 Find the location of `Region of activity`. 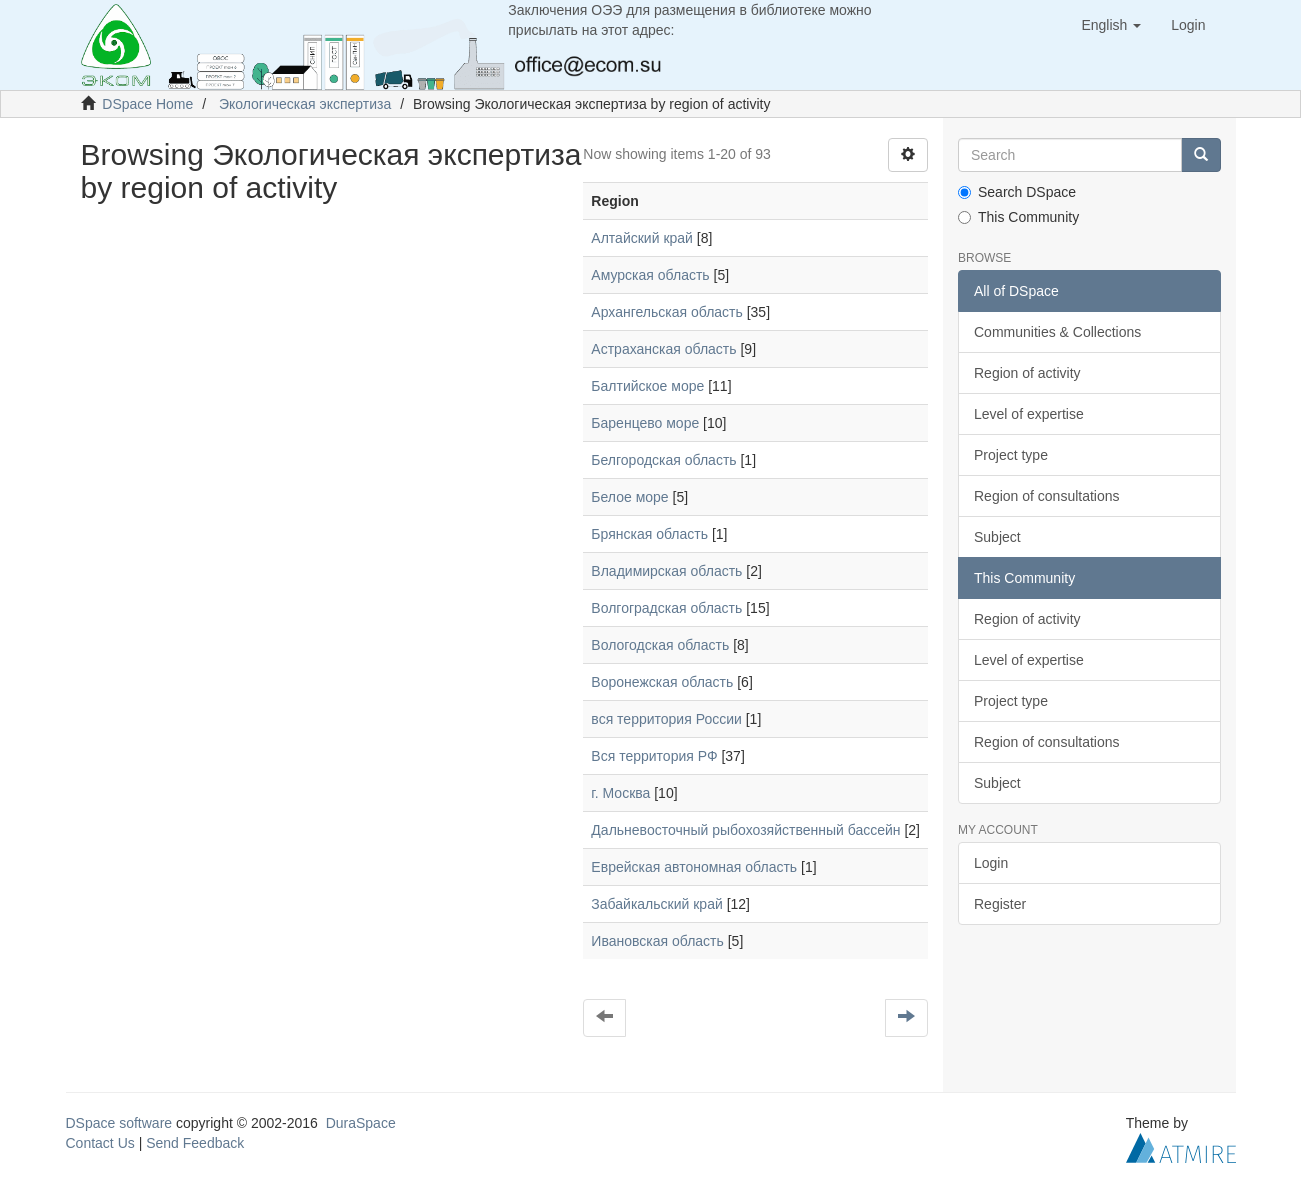

Region of activity is located at coordinates (1027, 373).